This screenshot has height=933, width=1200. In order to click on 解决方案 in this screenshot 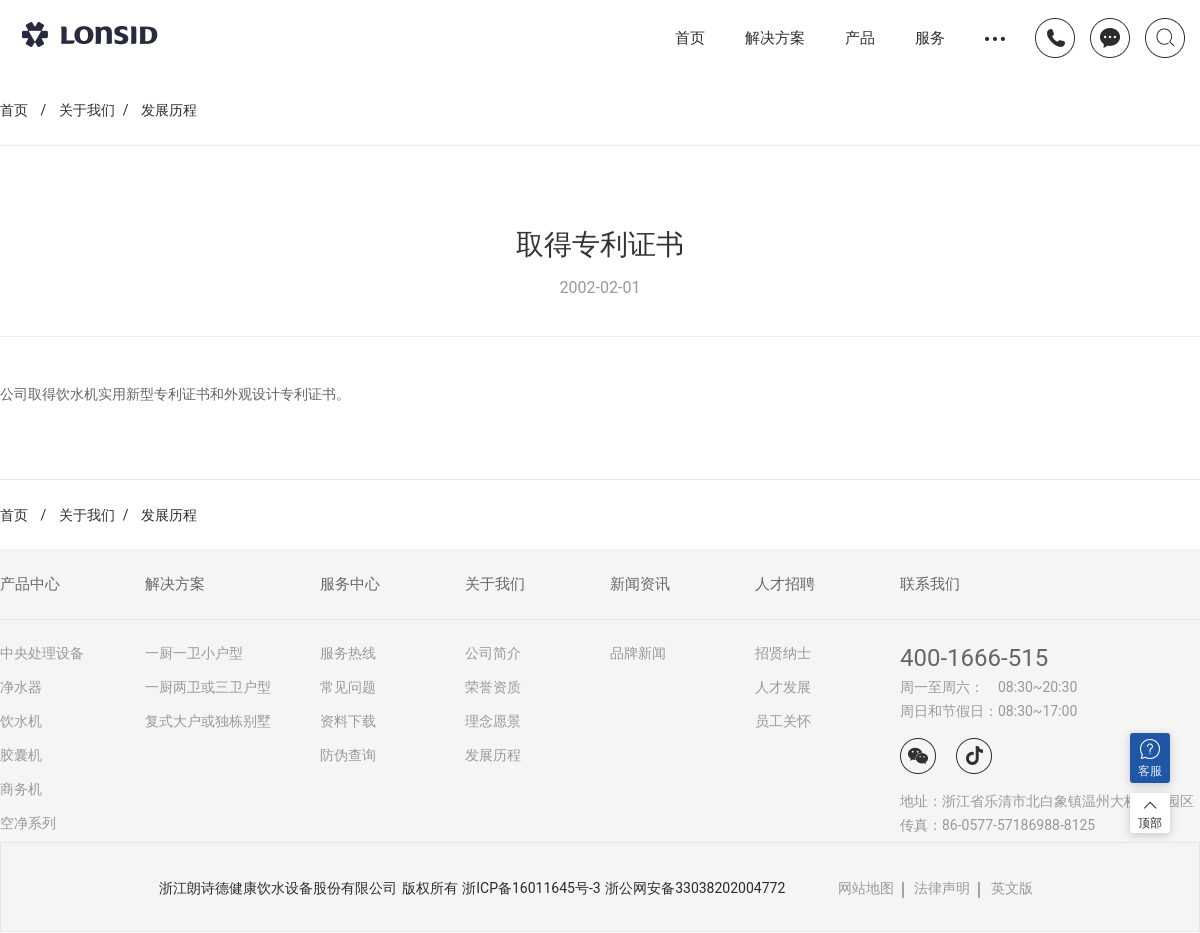, I will do `click(775, 37)`.